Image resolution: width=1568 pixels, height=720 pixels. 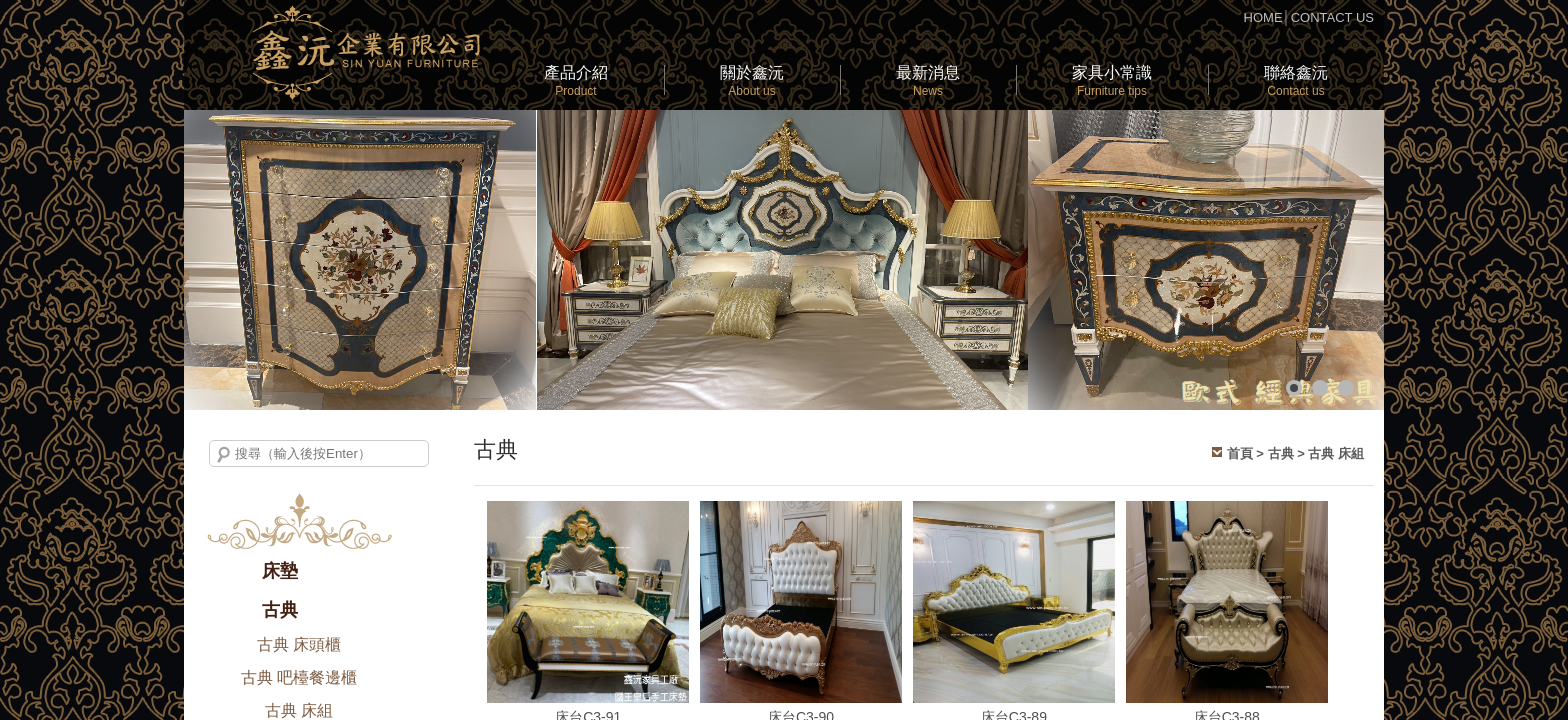 I want to click on HOME, so click(x=1263, y=17).